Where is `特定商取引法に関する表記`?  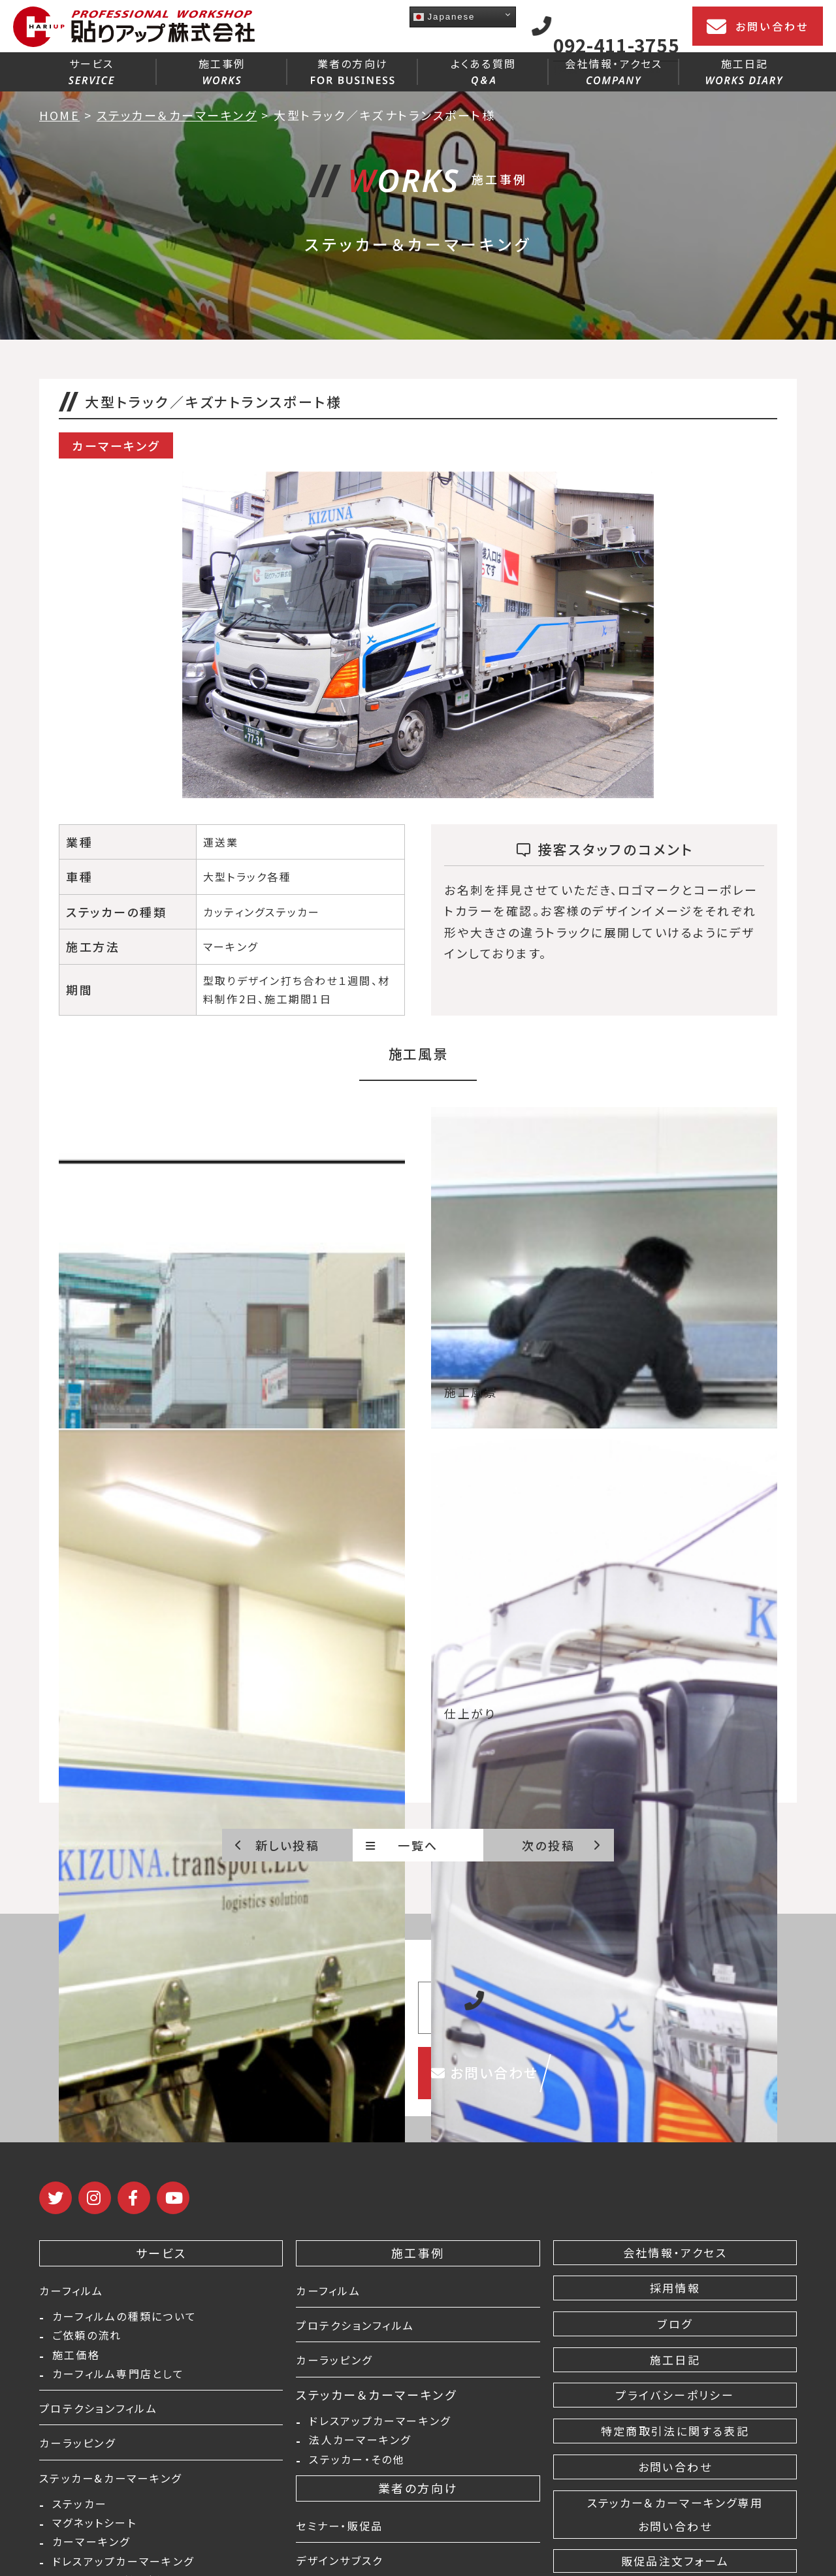 特定商取引法に関する表記 is located at coordinates (675, 2431).